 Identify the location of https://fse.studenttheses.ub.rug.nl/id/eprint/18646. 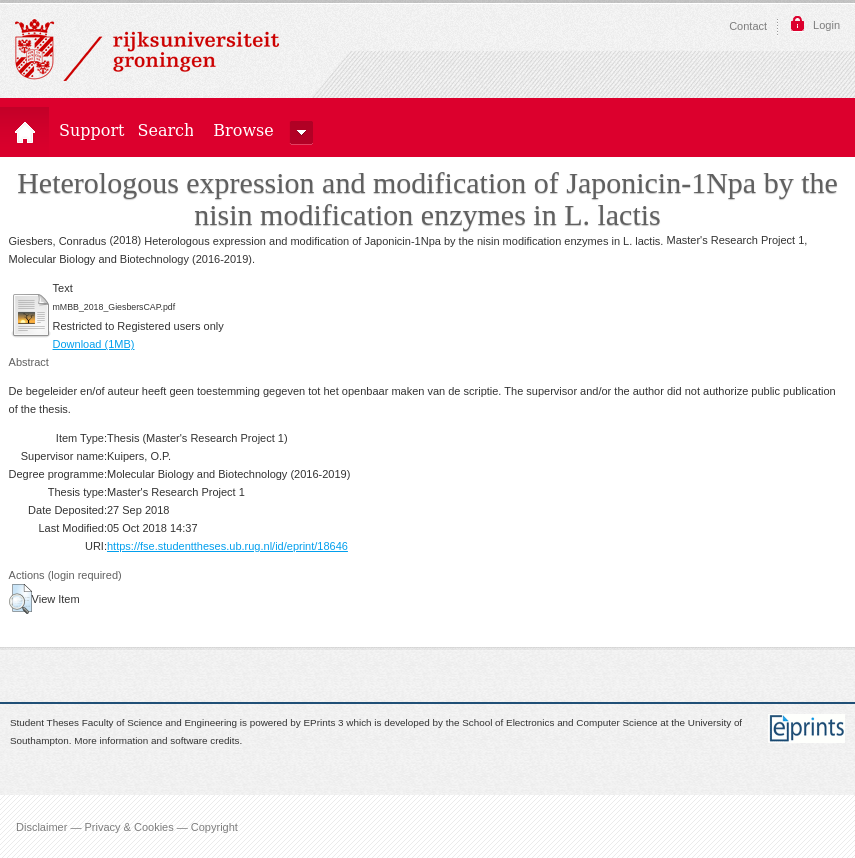
(227, 546).